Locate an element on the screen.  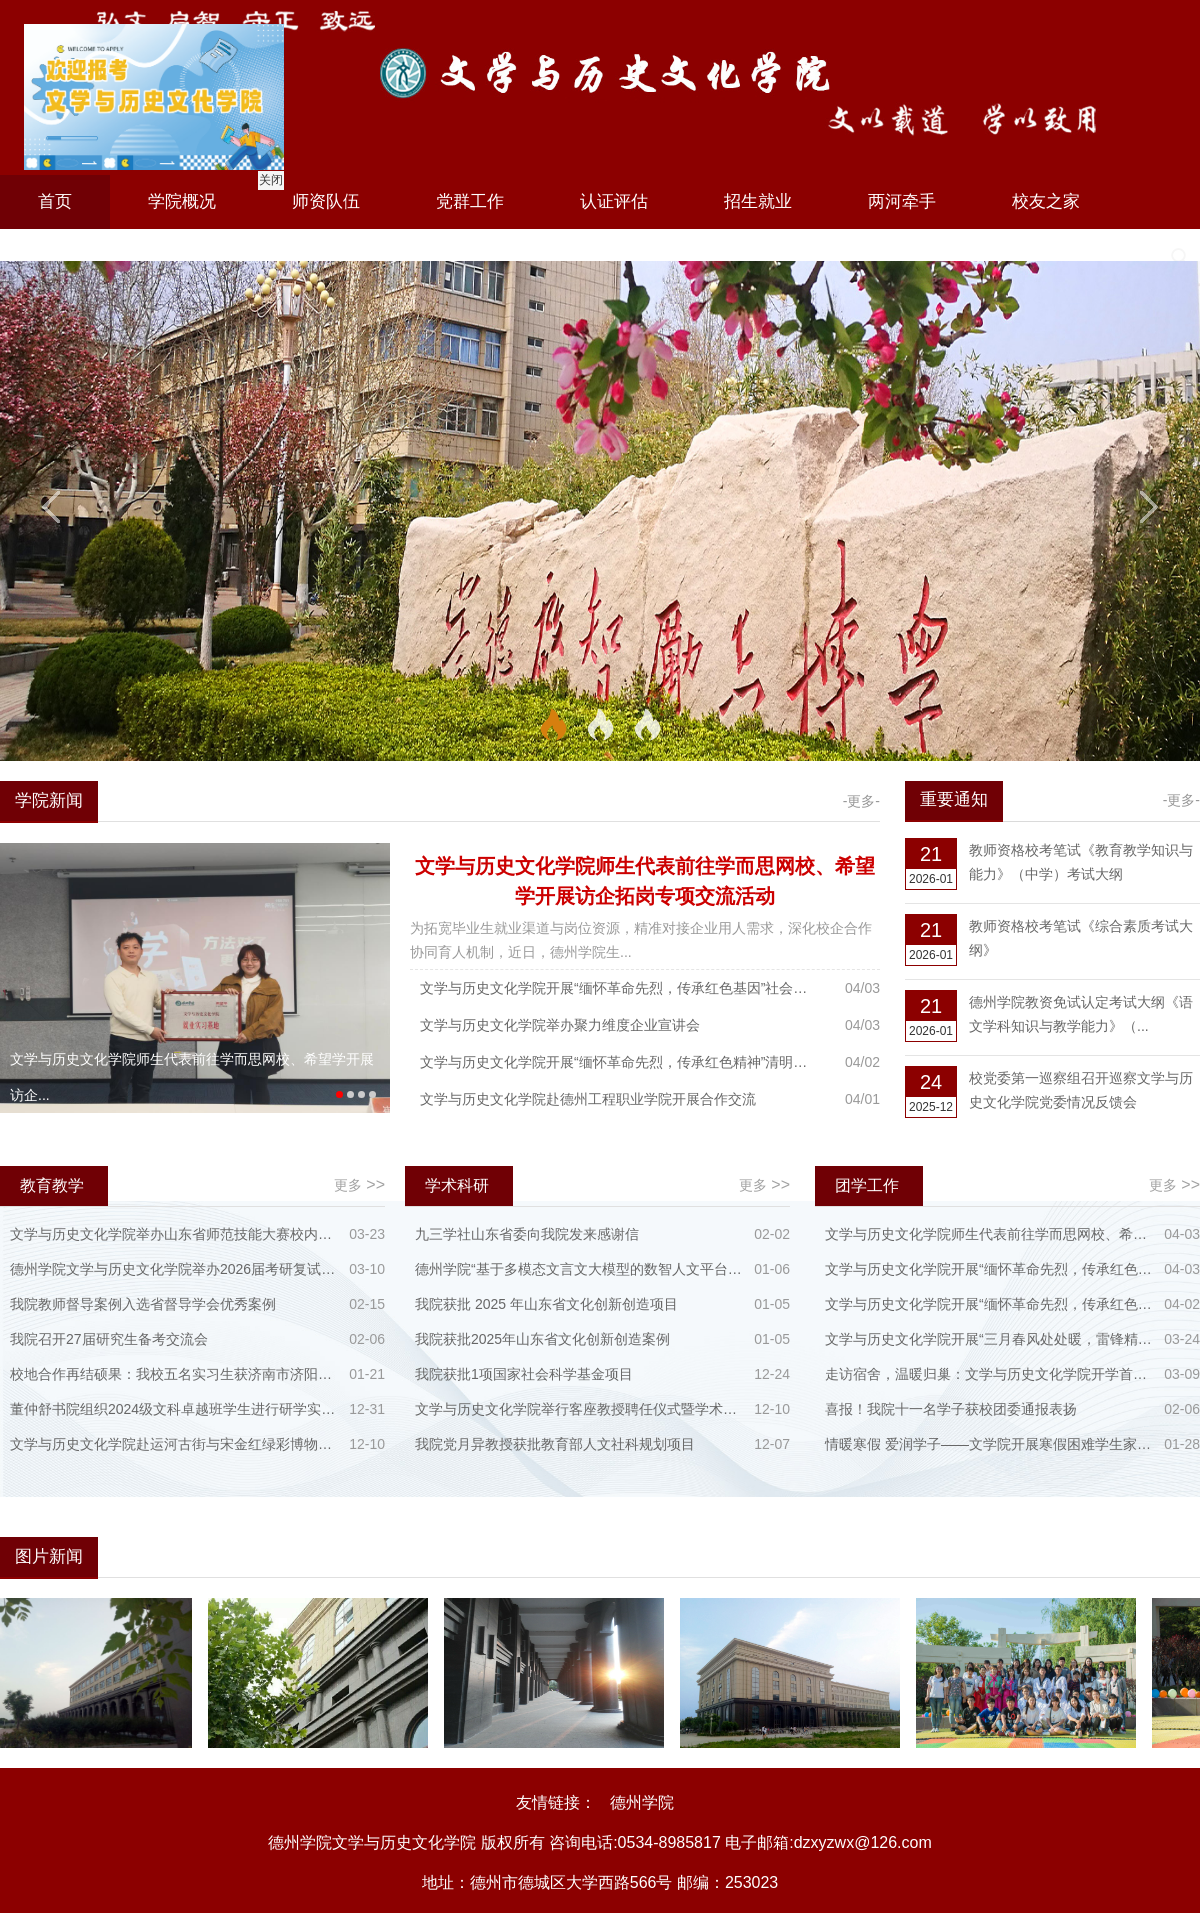
文学与历史文化学院举行客座教授聘任仪式暨学术讲座 is located at coordinates (580, 1409).